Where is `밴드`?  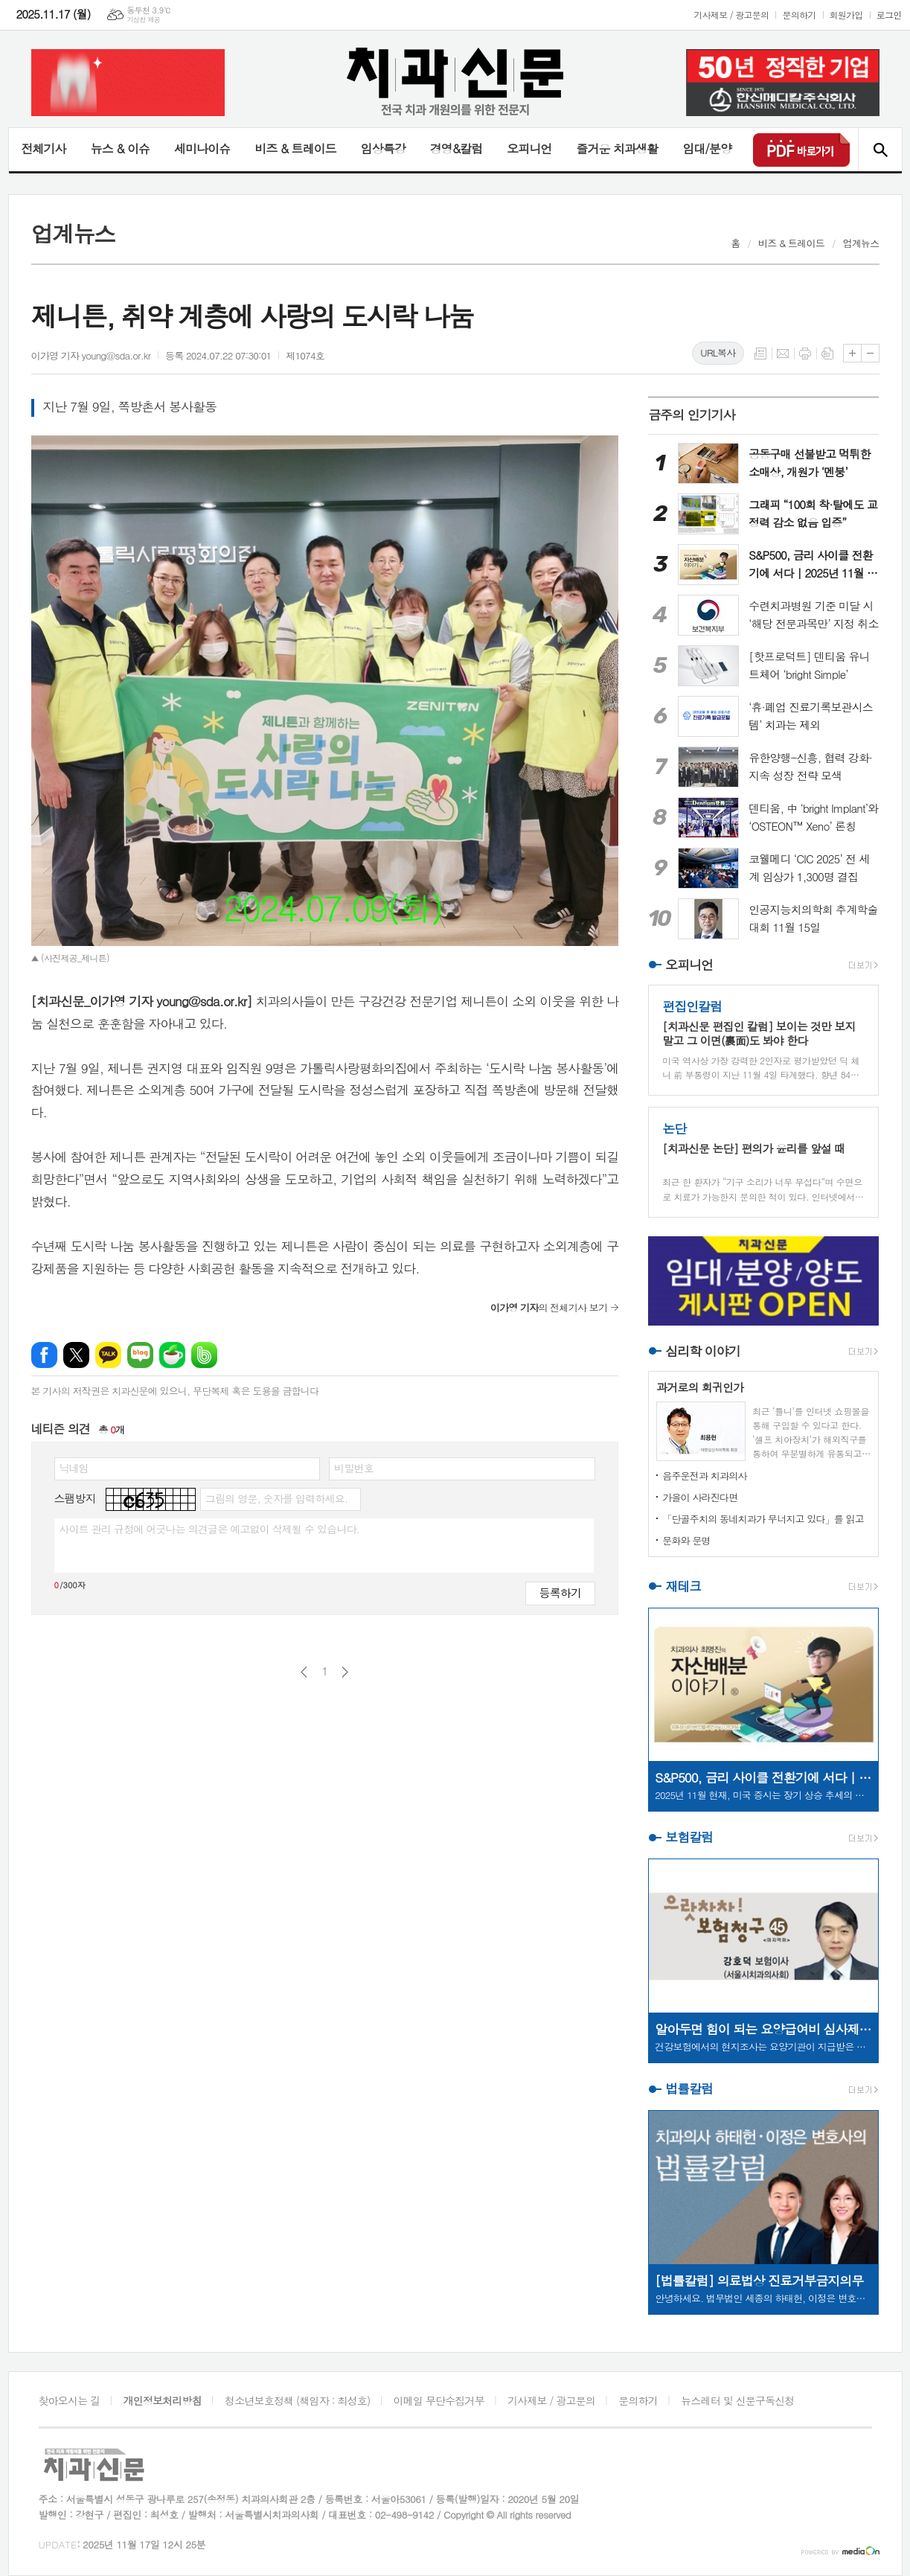 밴드 is located at coordinates (204, 1355).